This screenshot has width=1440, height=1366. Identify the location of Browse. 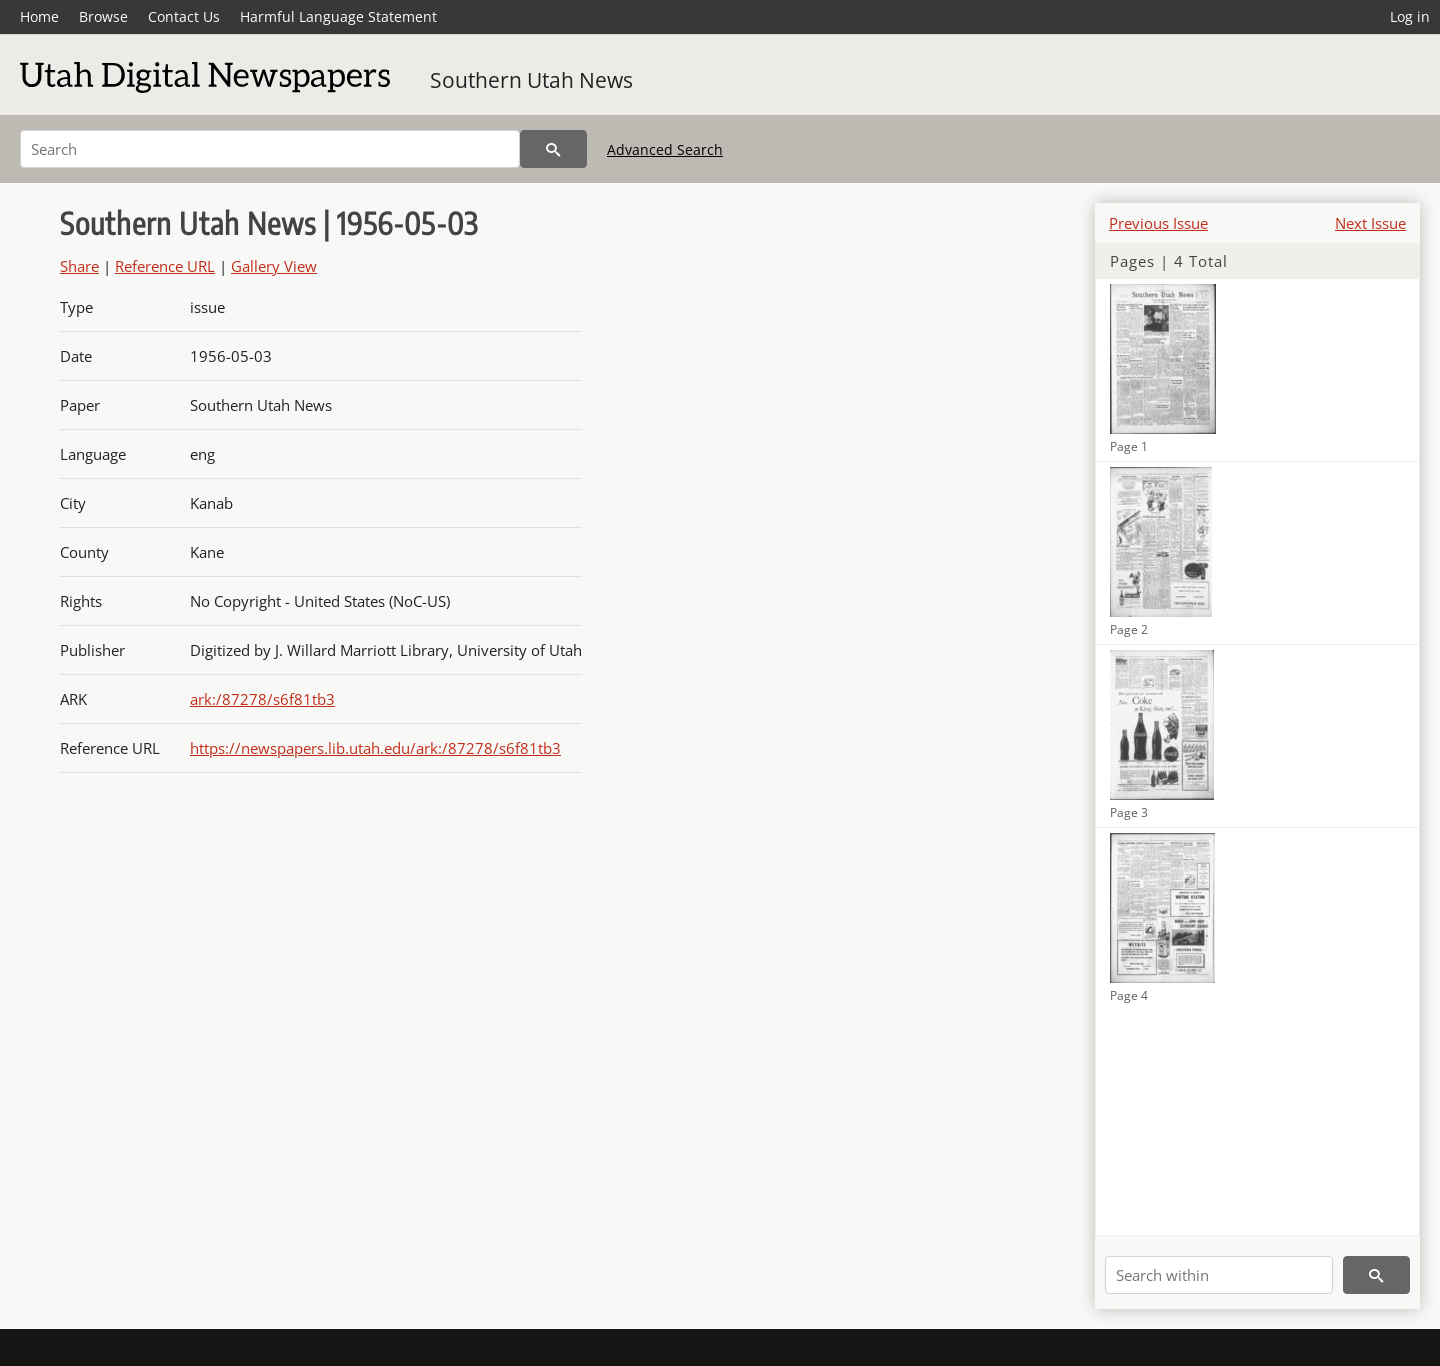
(103, 16).